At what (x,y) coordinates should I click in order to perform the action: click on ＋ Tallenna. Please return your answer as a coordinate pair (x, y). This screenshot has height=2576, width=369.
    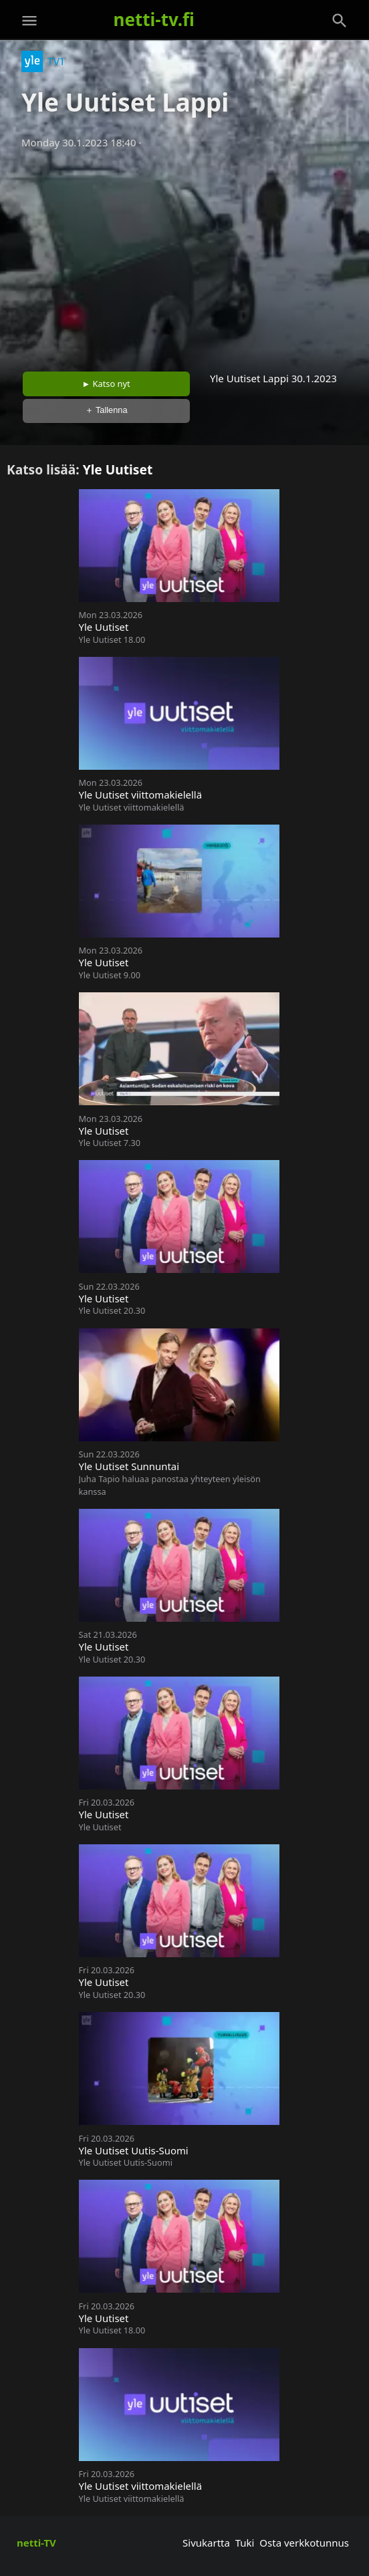
    Looking at the image, I should click on (106, 410).